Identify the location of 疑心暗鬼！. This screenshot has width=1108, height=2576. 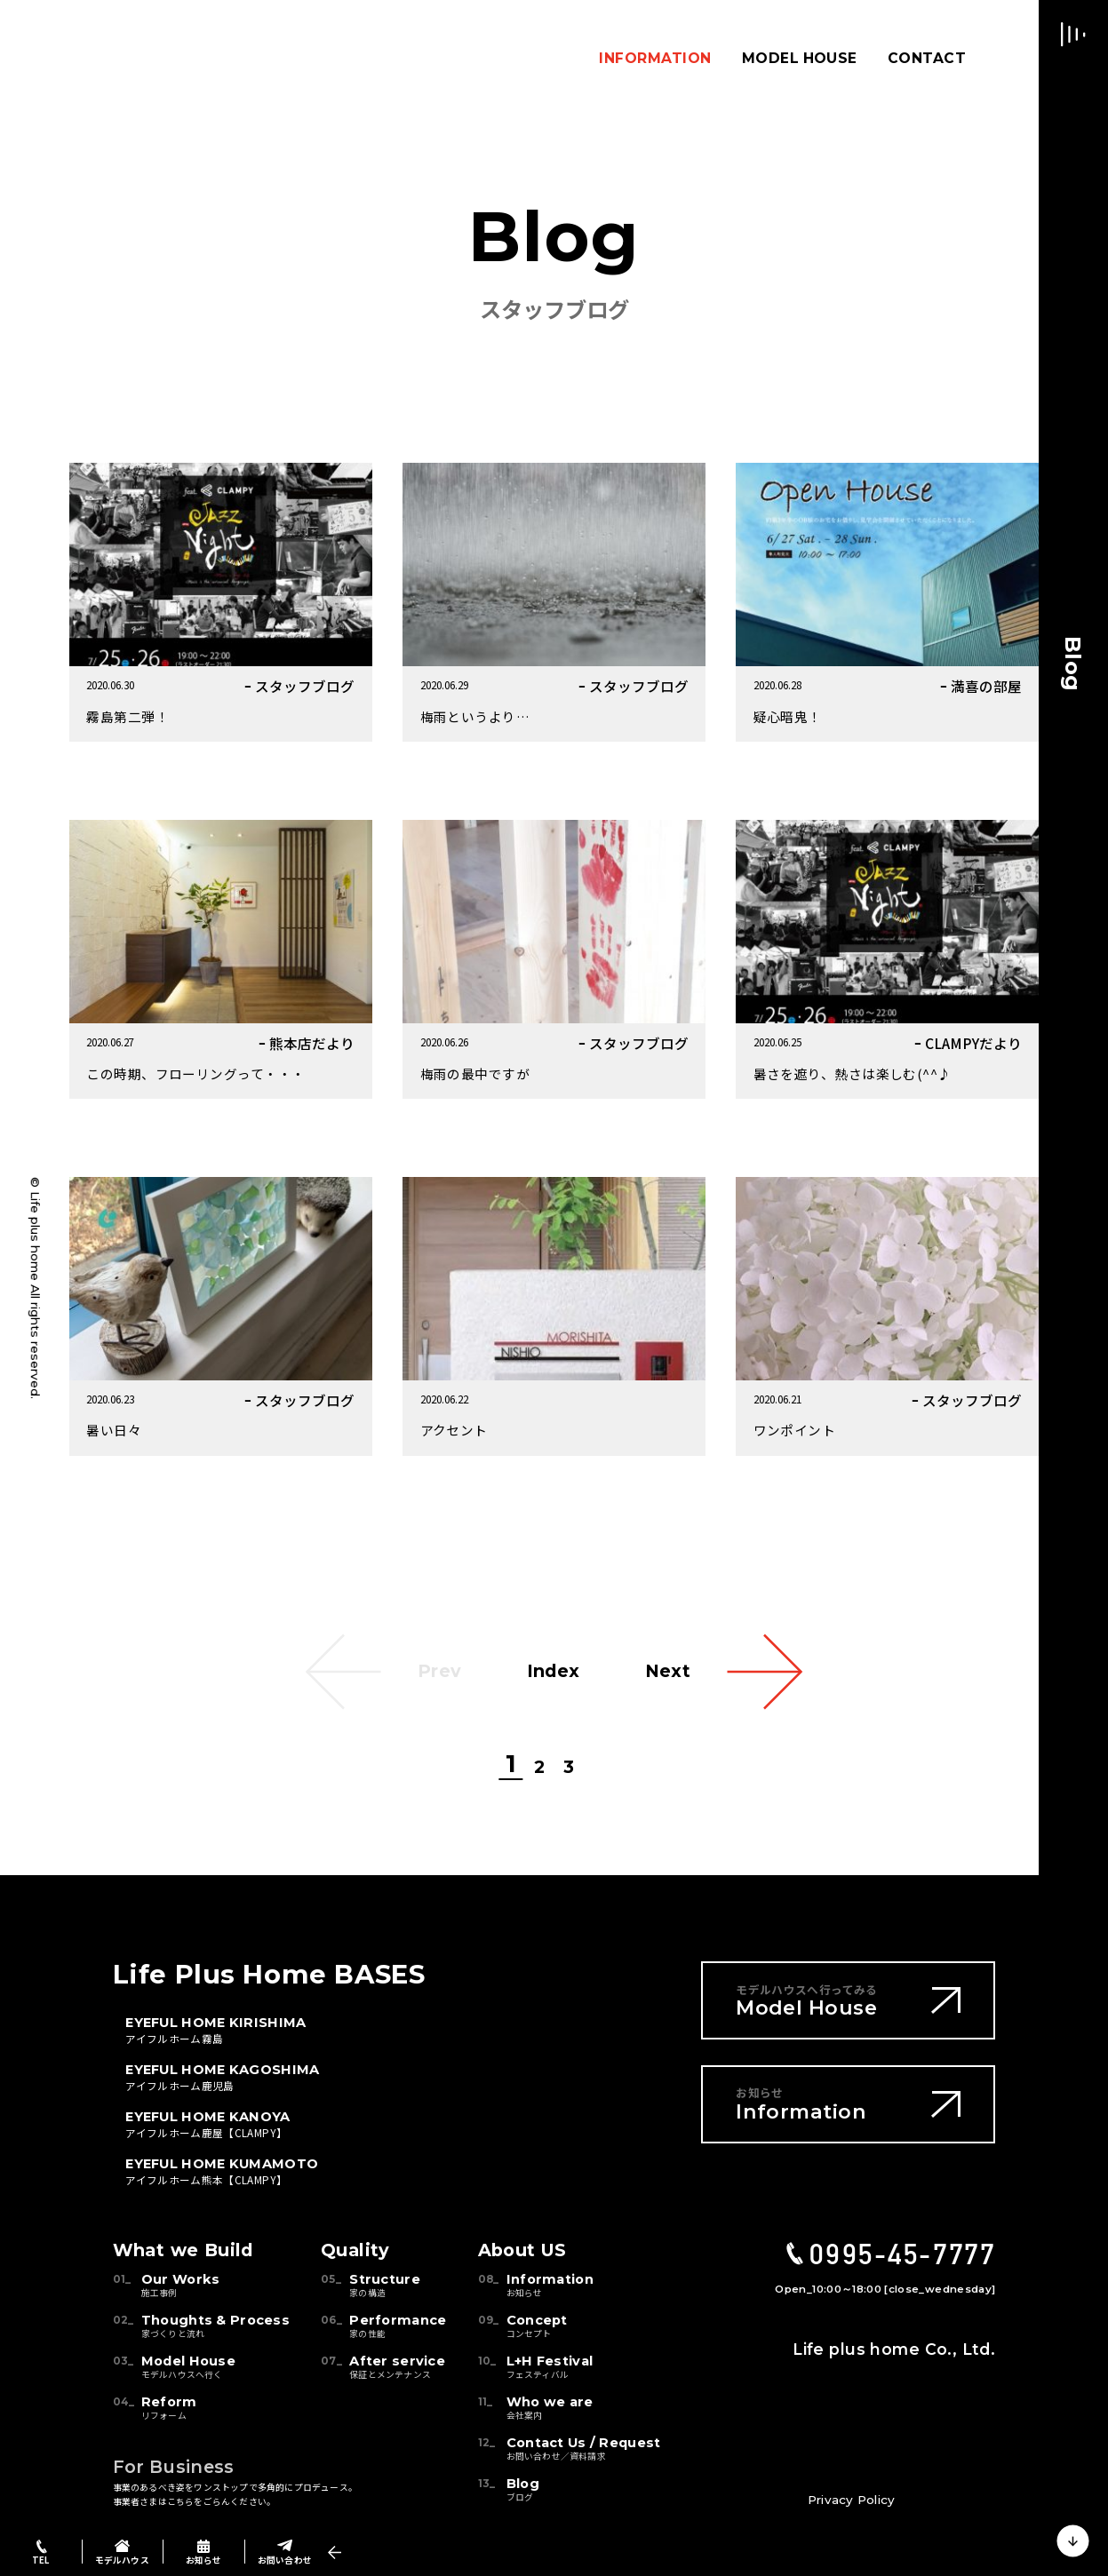
(787, 716).